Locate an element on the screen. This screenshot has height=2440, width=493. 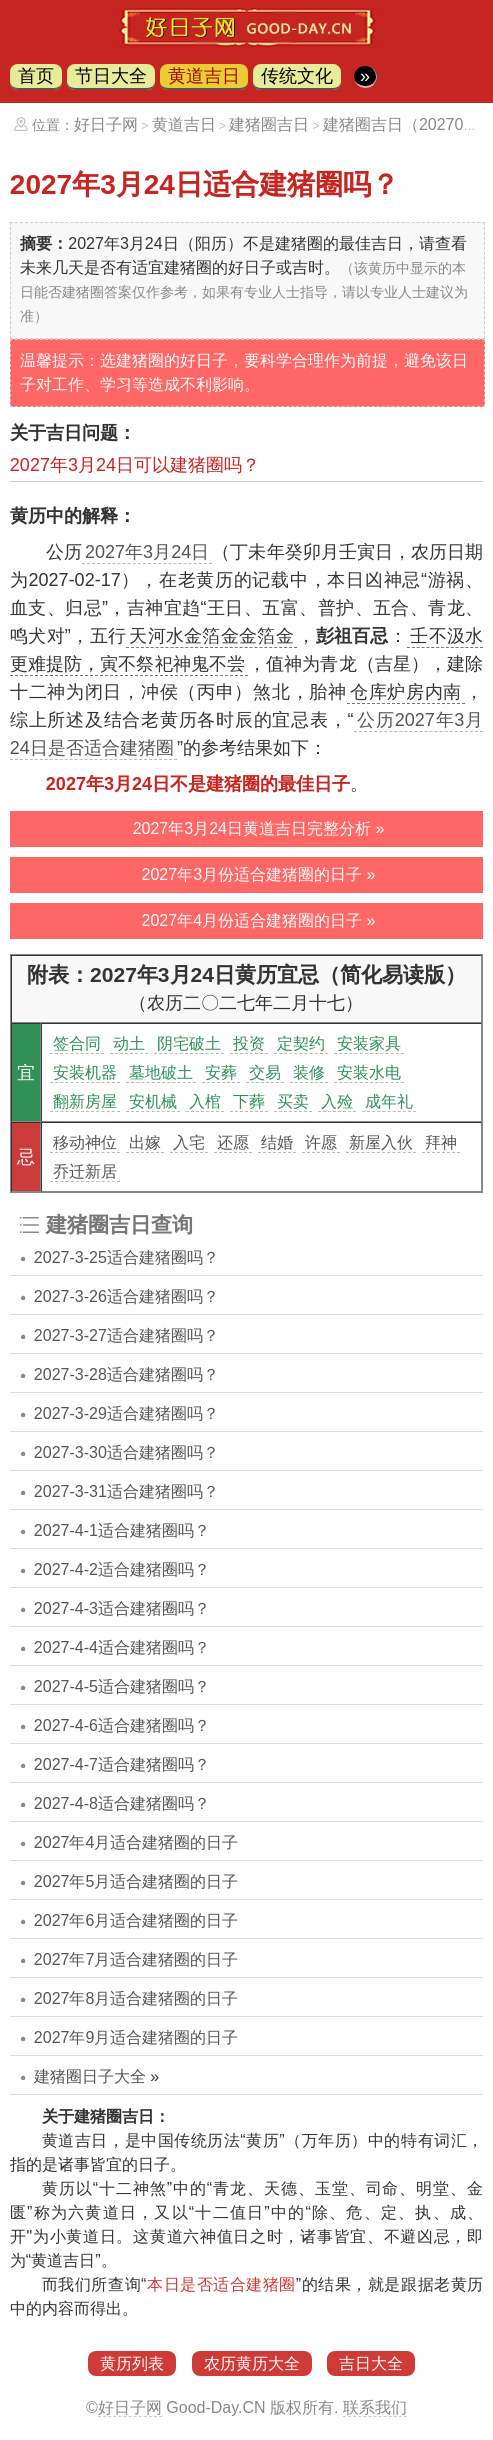
2027年5月适合建猪圈的日子 is located at coordinates (136, 1881).